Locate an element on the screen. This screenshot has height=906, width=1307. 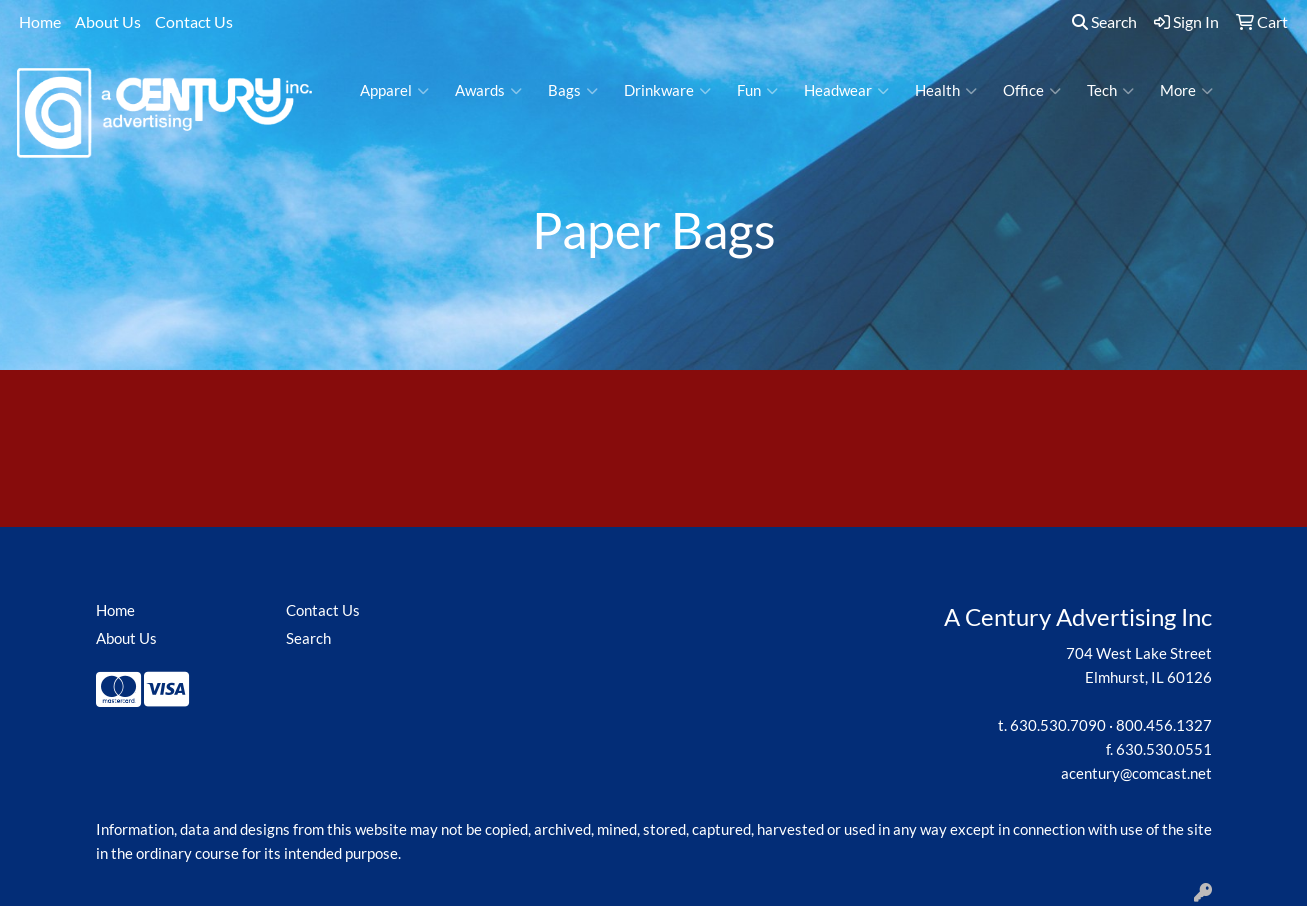
Fun is located at coordinates (757, 91).